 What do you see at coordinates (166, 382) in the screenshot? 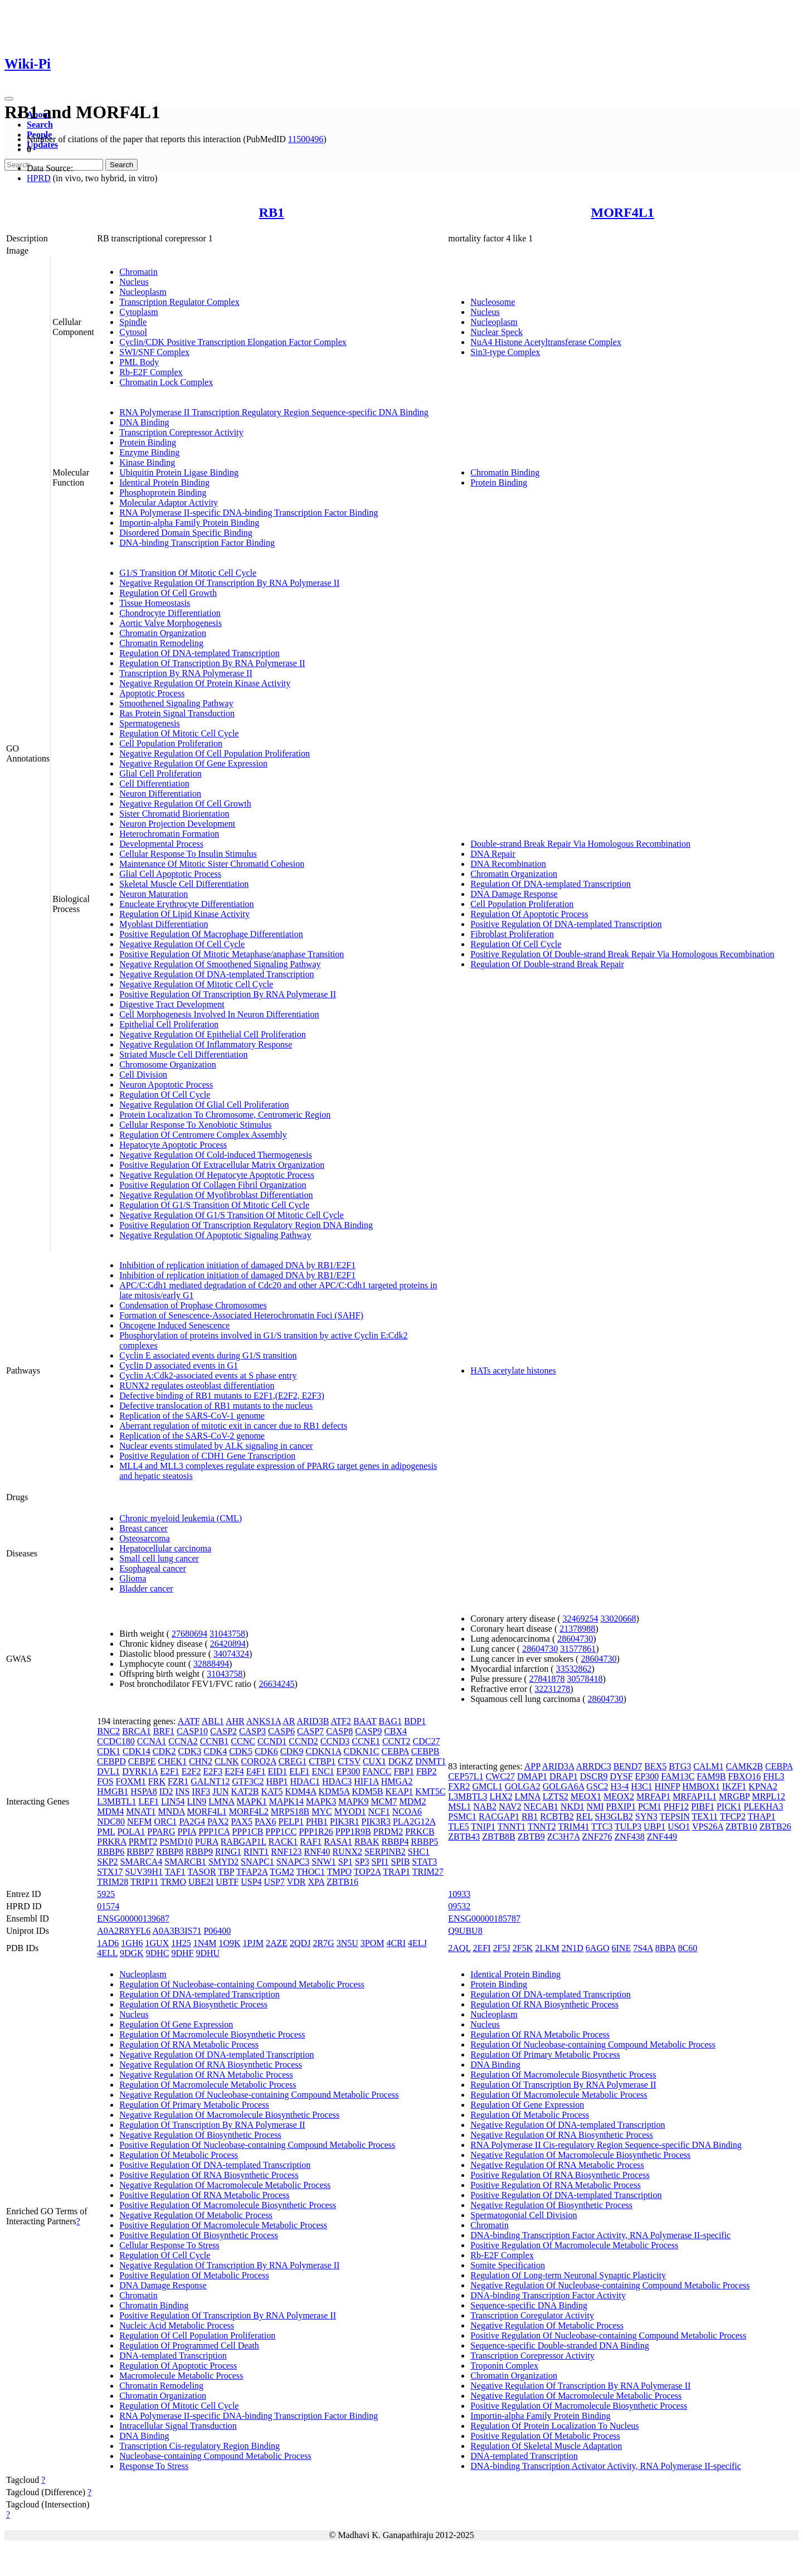
I see `Chromatin Lock Complex` at bounding box center [166, 382].